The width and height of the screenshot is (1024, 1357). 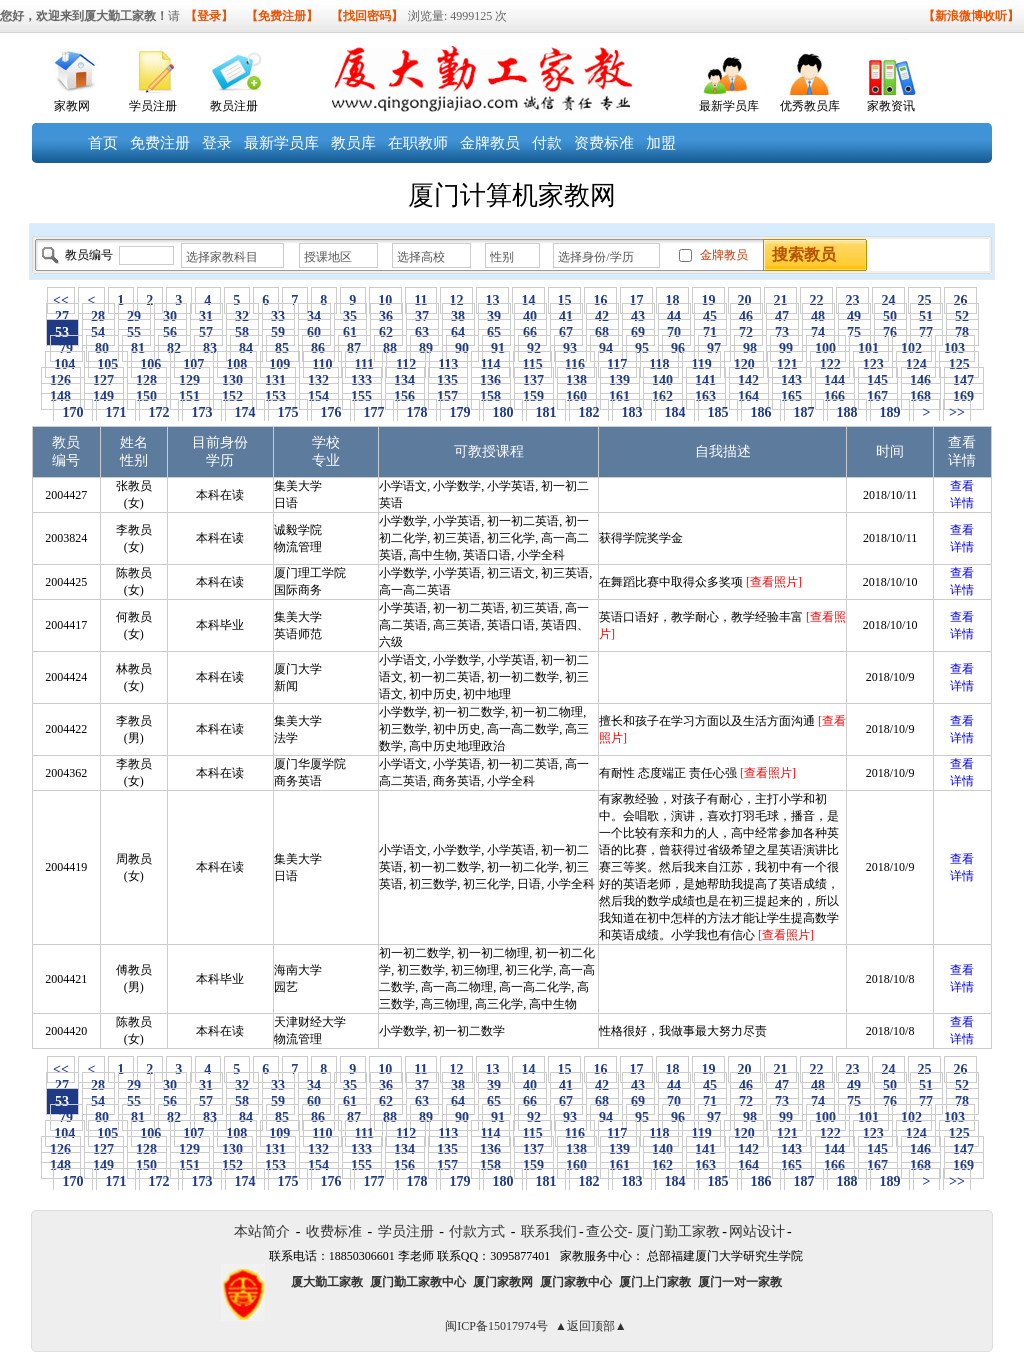 What do you see at coordinates (782, 316) in the screenshot?
I see `47` at bounding box center [782, 316].